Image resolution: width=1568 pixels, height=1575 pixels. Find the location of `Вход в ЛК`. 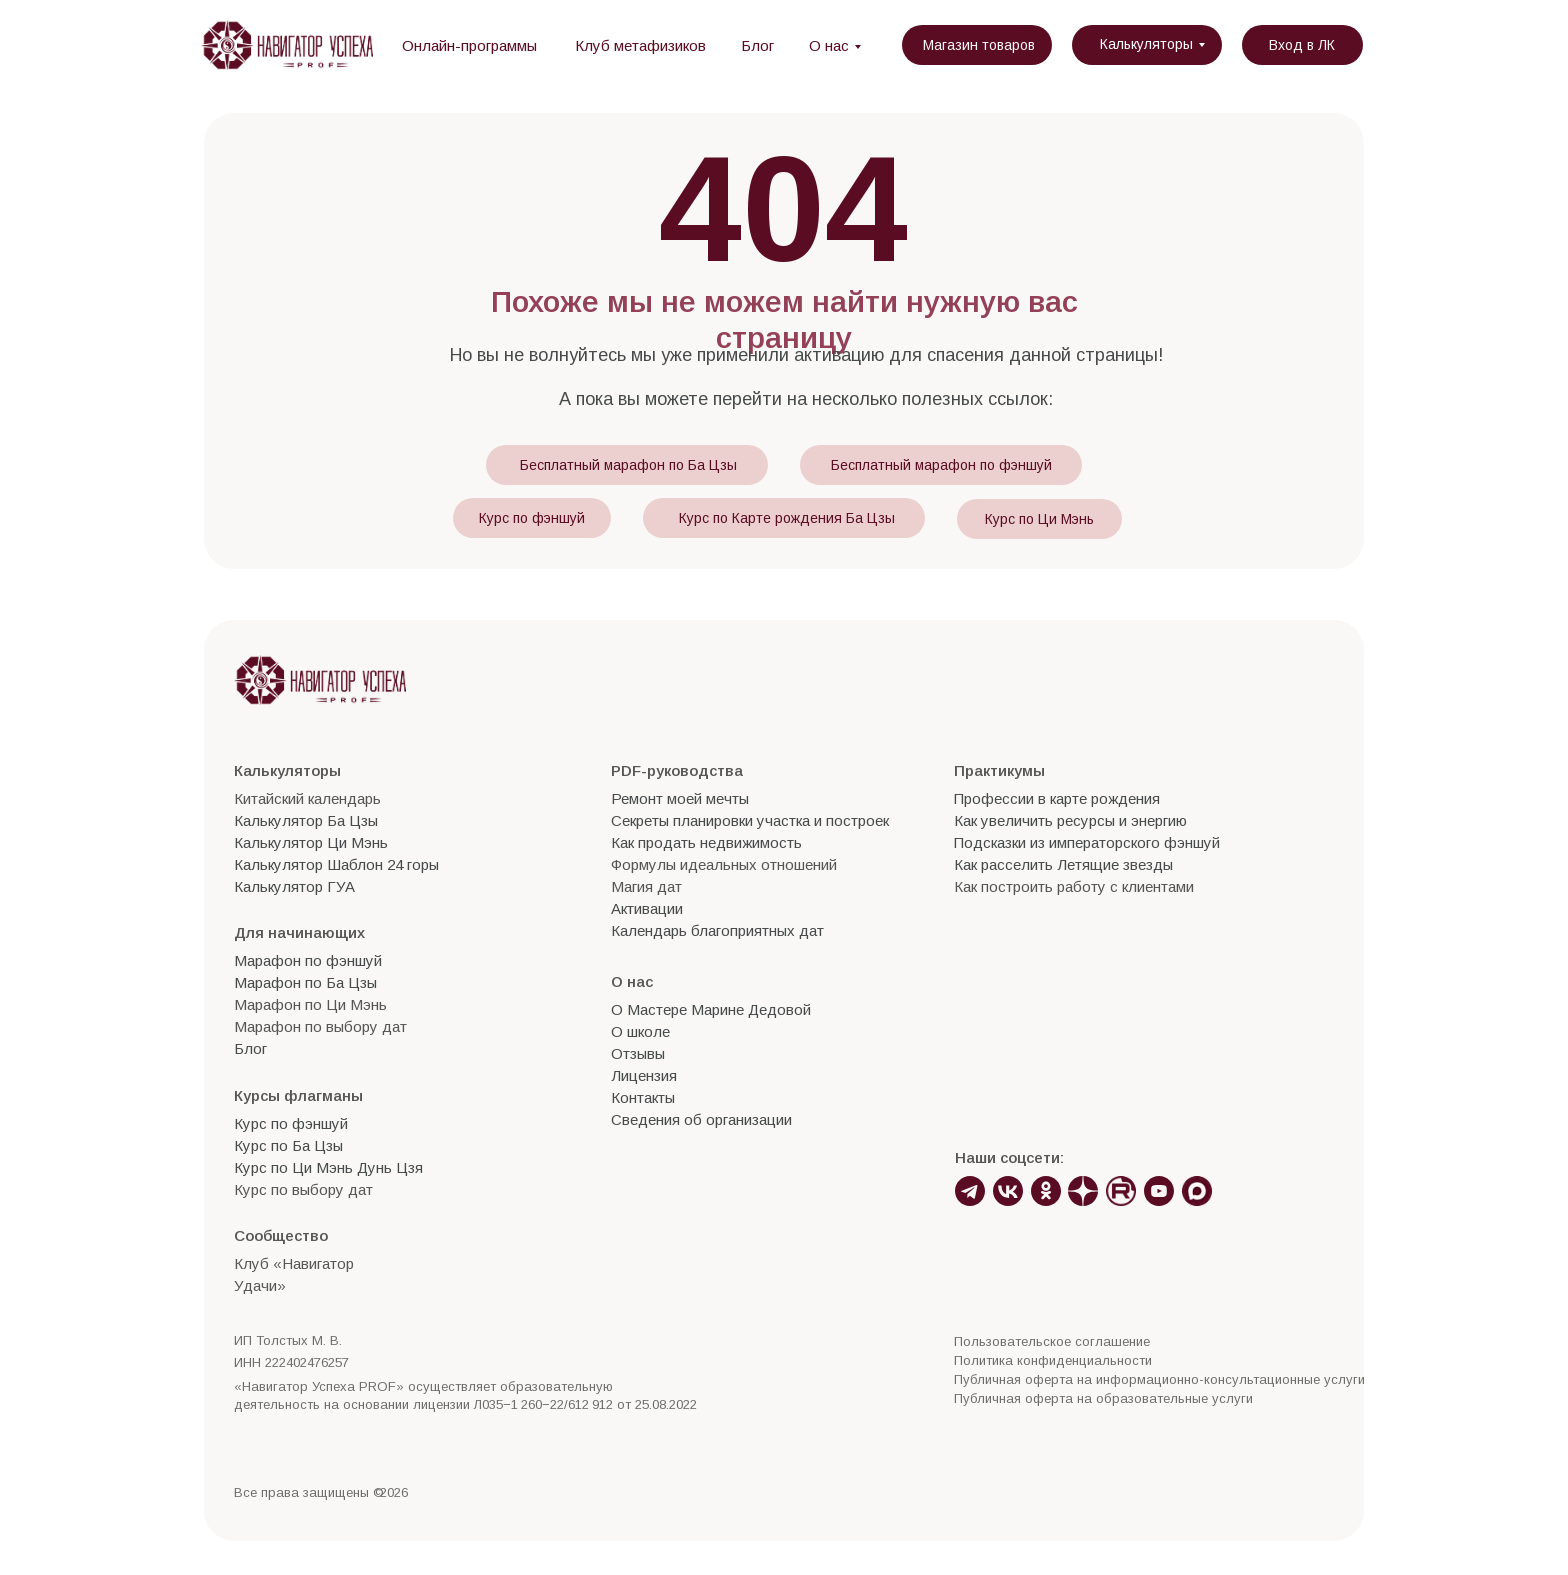

Вход в ЛК is located at coordinates (1302, 45).